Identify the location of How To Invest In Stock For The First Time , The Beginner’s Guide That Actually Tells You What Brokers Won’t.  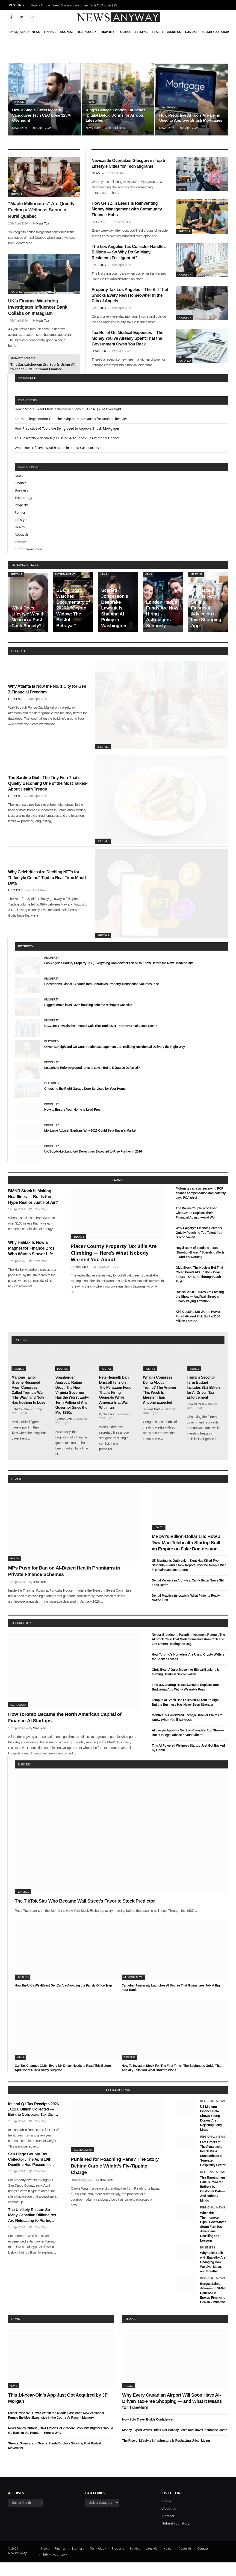
(171, 2082).